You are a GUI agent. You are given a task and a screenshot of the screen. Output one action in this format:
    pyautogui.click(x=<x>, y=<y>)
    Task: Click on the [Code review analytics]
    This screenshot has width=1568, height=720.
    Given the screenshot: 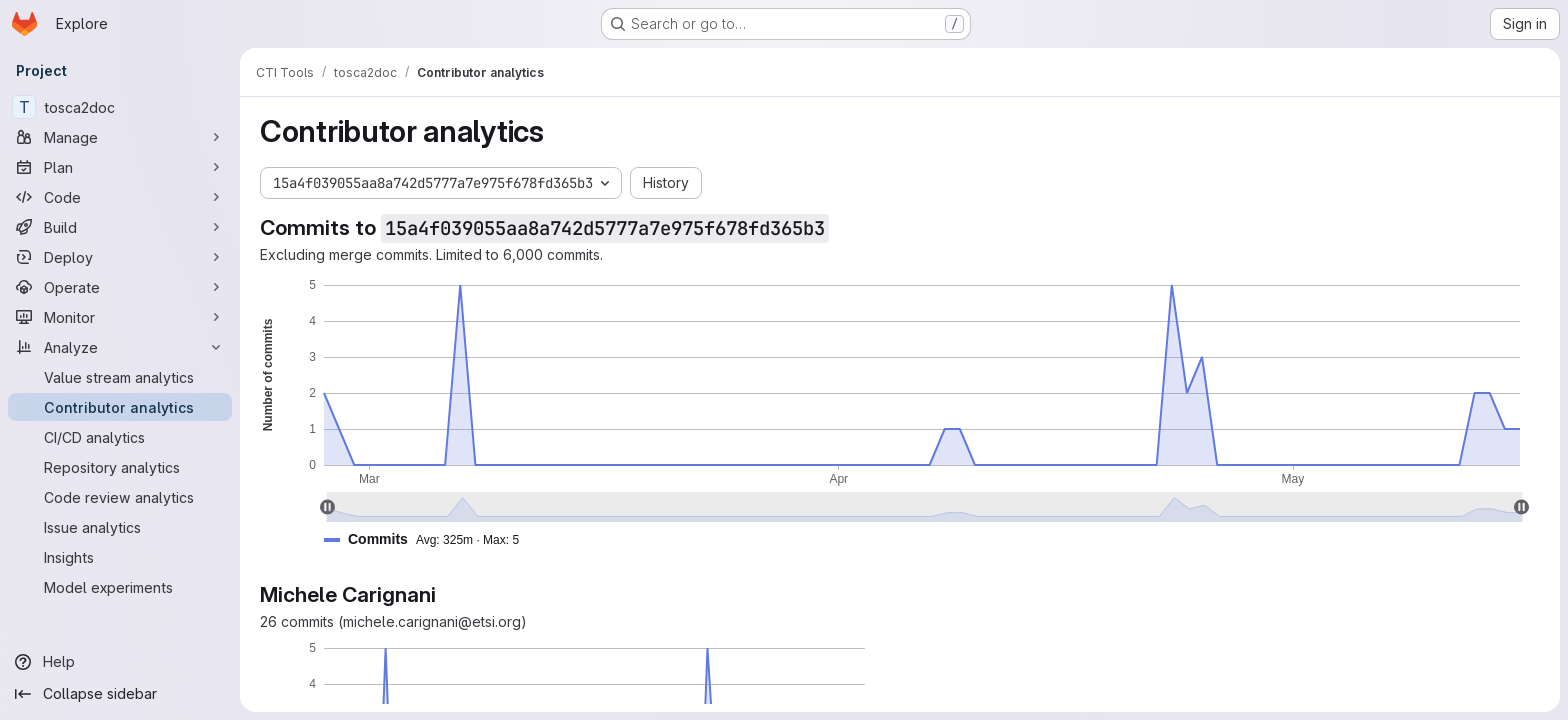 What is the action you would take?
    pyautogui.click(x=120, y=497)
    